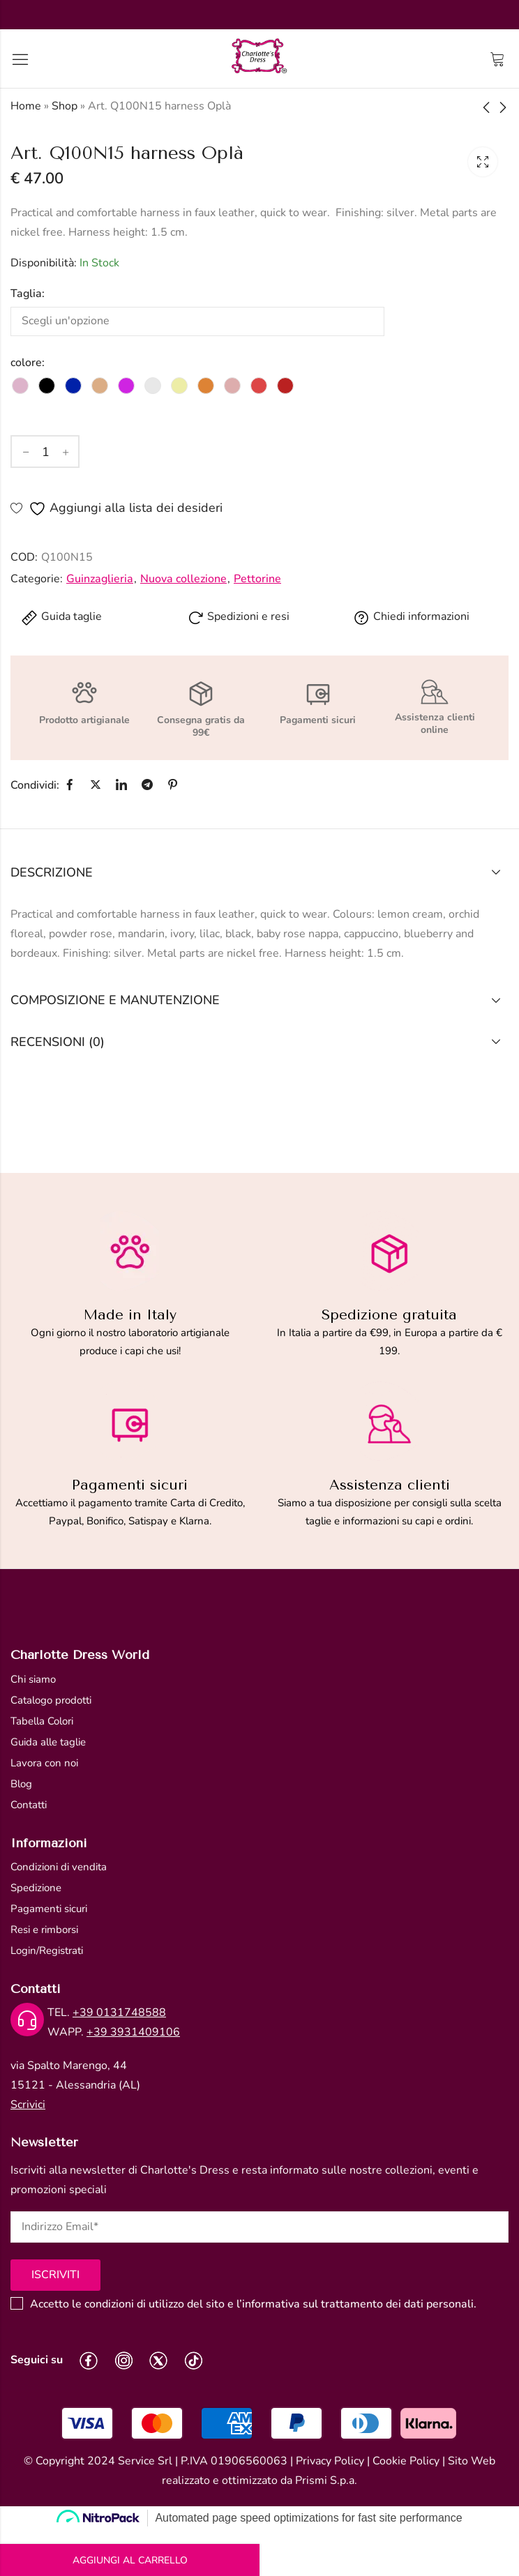 Image resolution: width=519 pixels, height=2576 pixels. I want to click on Lightbox, so click(482, 161).